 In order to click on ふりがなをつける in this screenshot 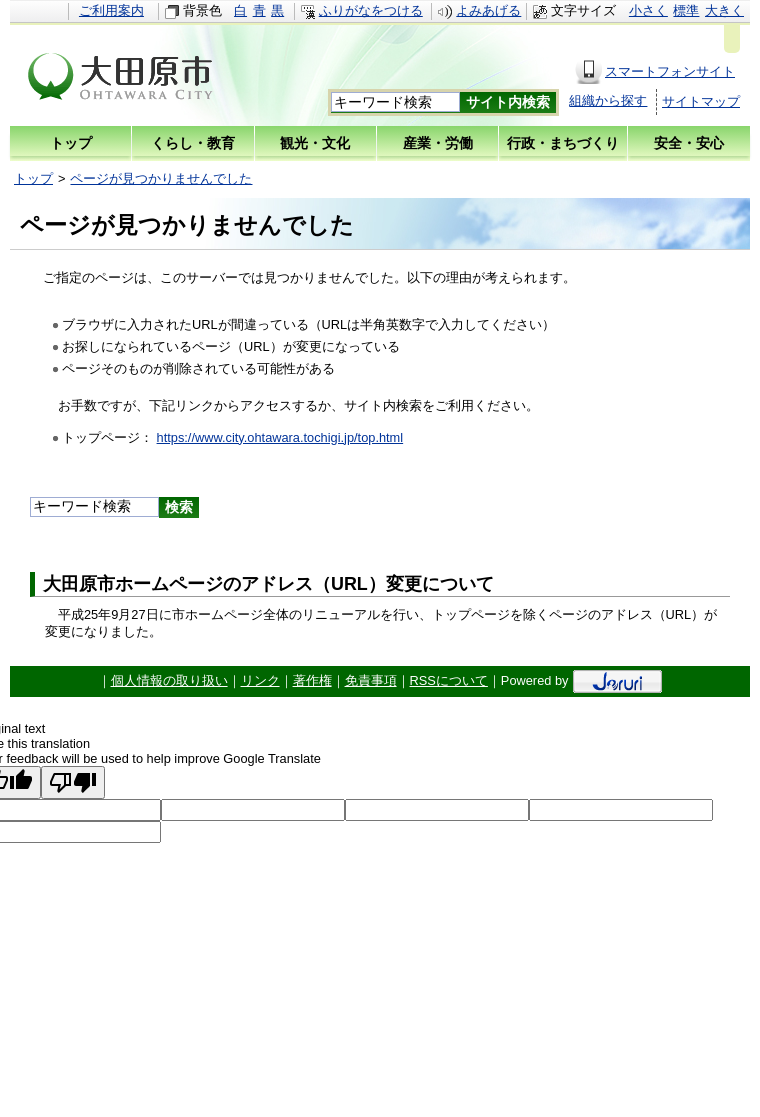, I will do `click(371, 10)`.